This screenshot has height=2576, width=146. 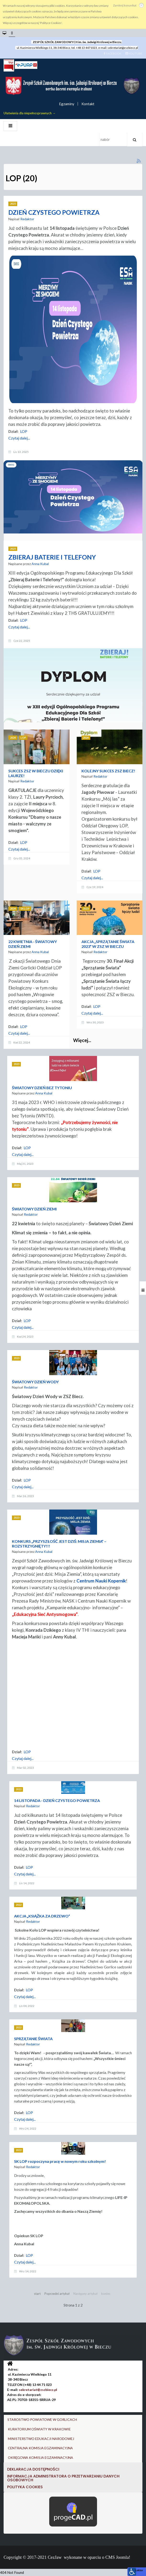 What do you see at coordinates (41, 2439) in the screenshot?
I see `MINISTERSTWO EDUKACJI NARODOWEJ` at bounding box center [41, 2439].